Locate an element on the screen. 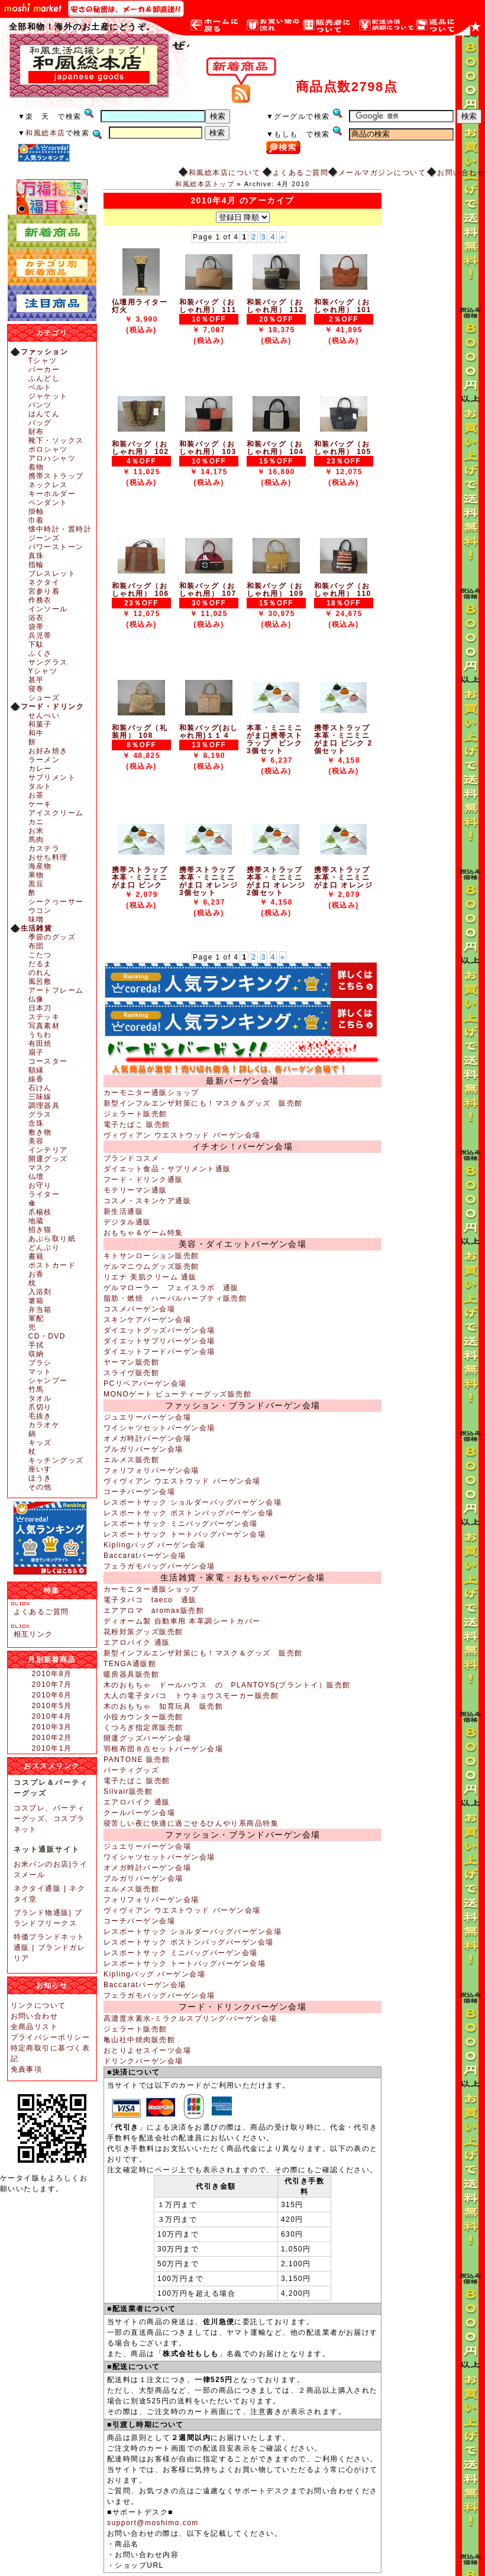  携帯ストラップ is located at coordinates (56, 476).